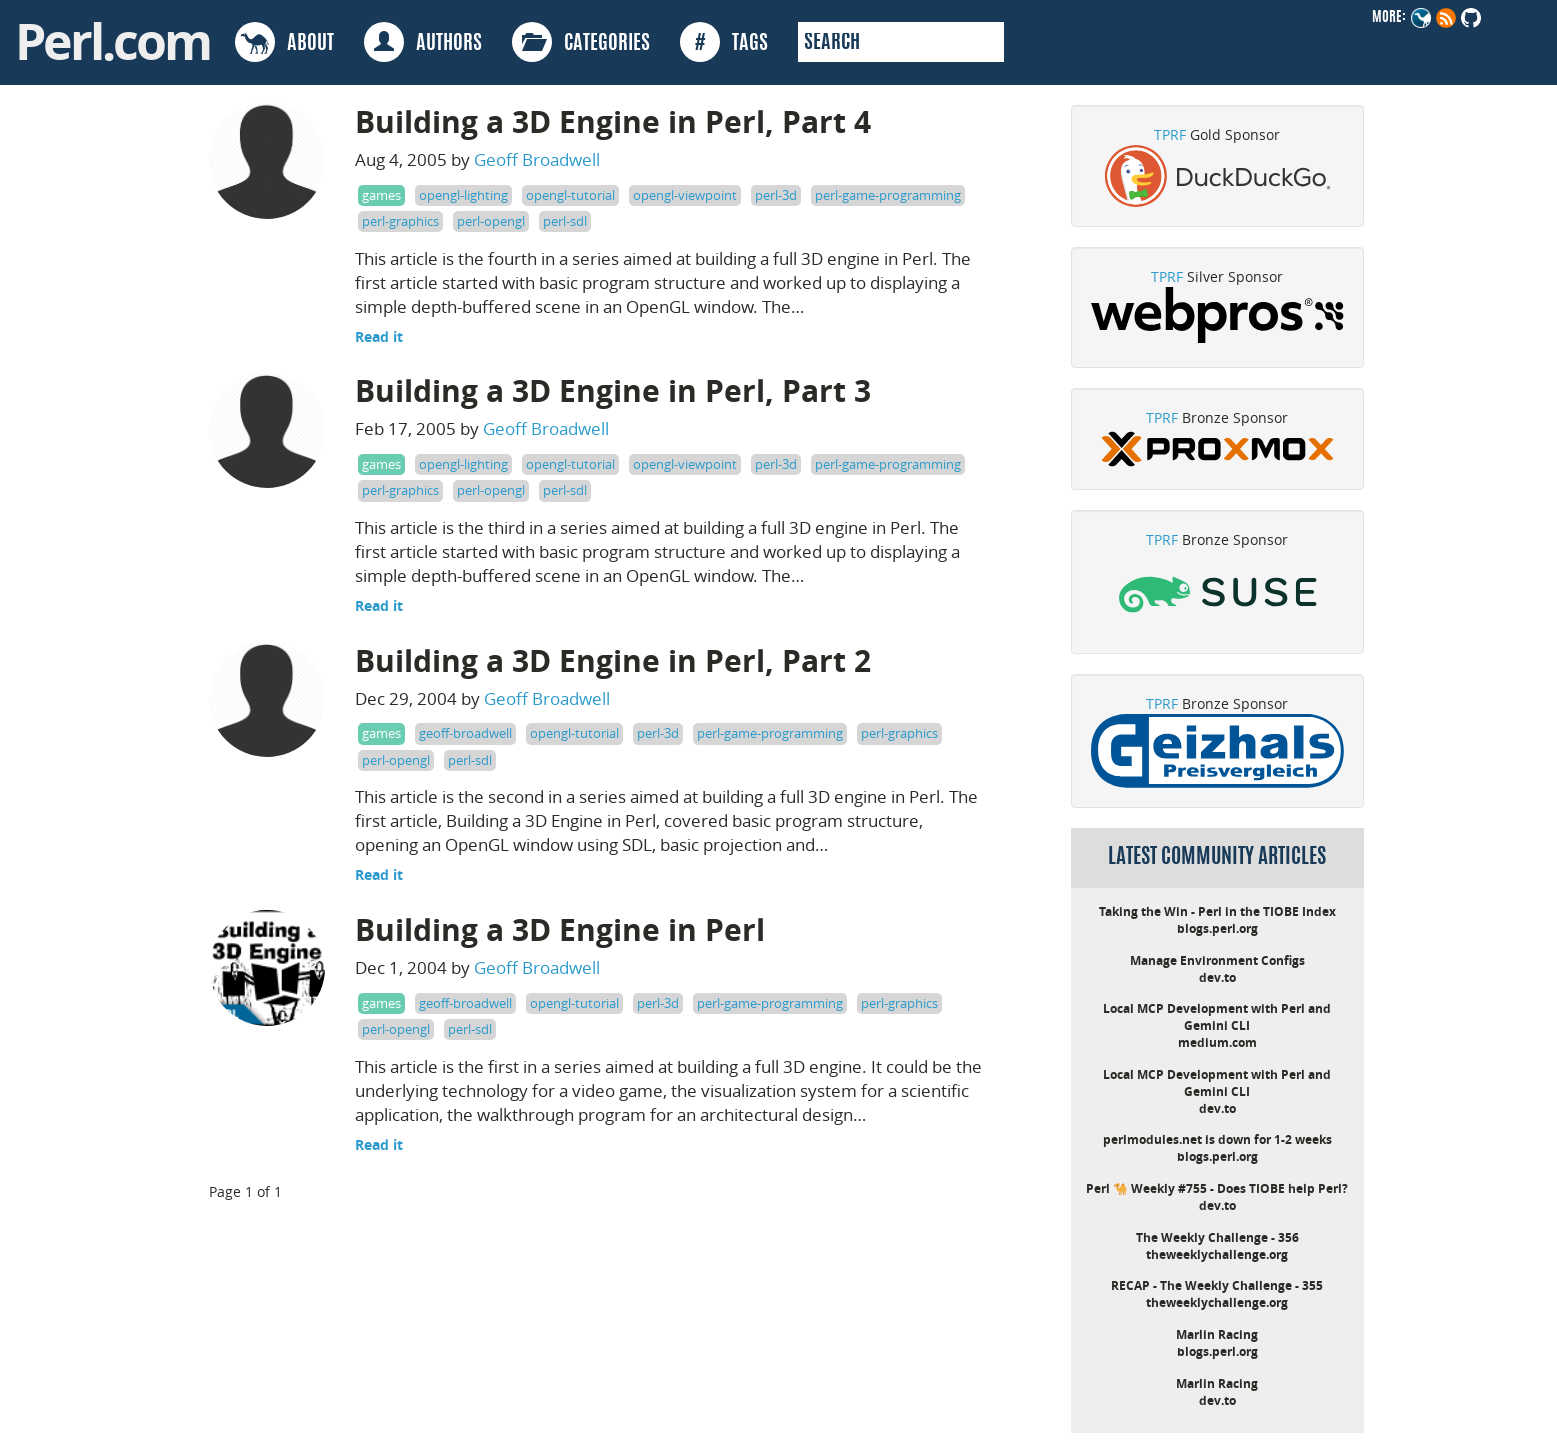 Image resolution: width=1557 pixels, height=1454 pixels. Describe the element at coordinates (1217, 1188) in the screenshot. I see `Perl 🐪 Weekly #755 - Does TIOBE help Perl?` at that location.